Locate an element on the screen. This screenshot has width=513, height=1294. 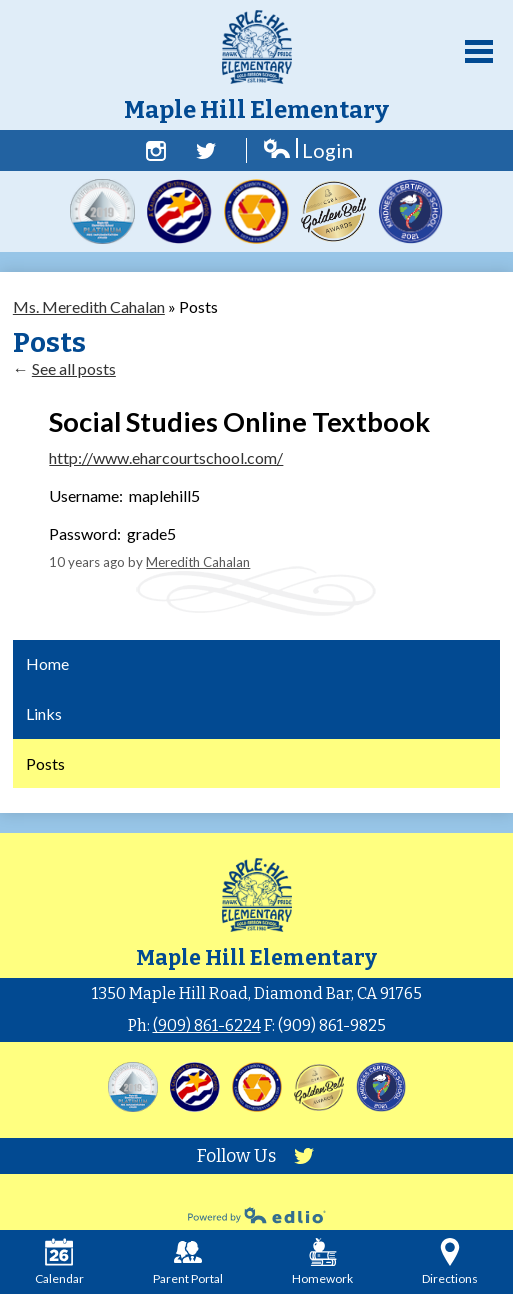
Ms. Meredith Cahalan [Back to Ms. Meredith Cahalan] is located at coordinates (89, 306).